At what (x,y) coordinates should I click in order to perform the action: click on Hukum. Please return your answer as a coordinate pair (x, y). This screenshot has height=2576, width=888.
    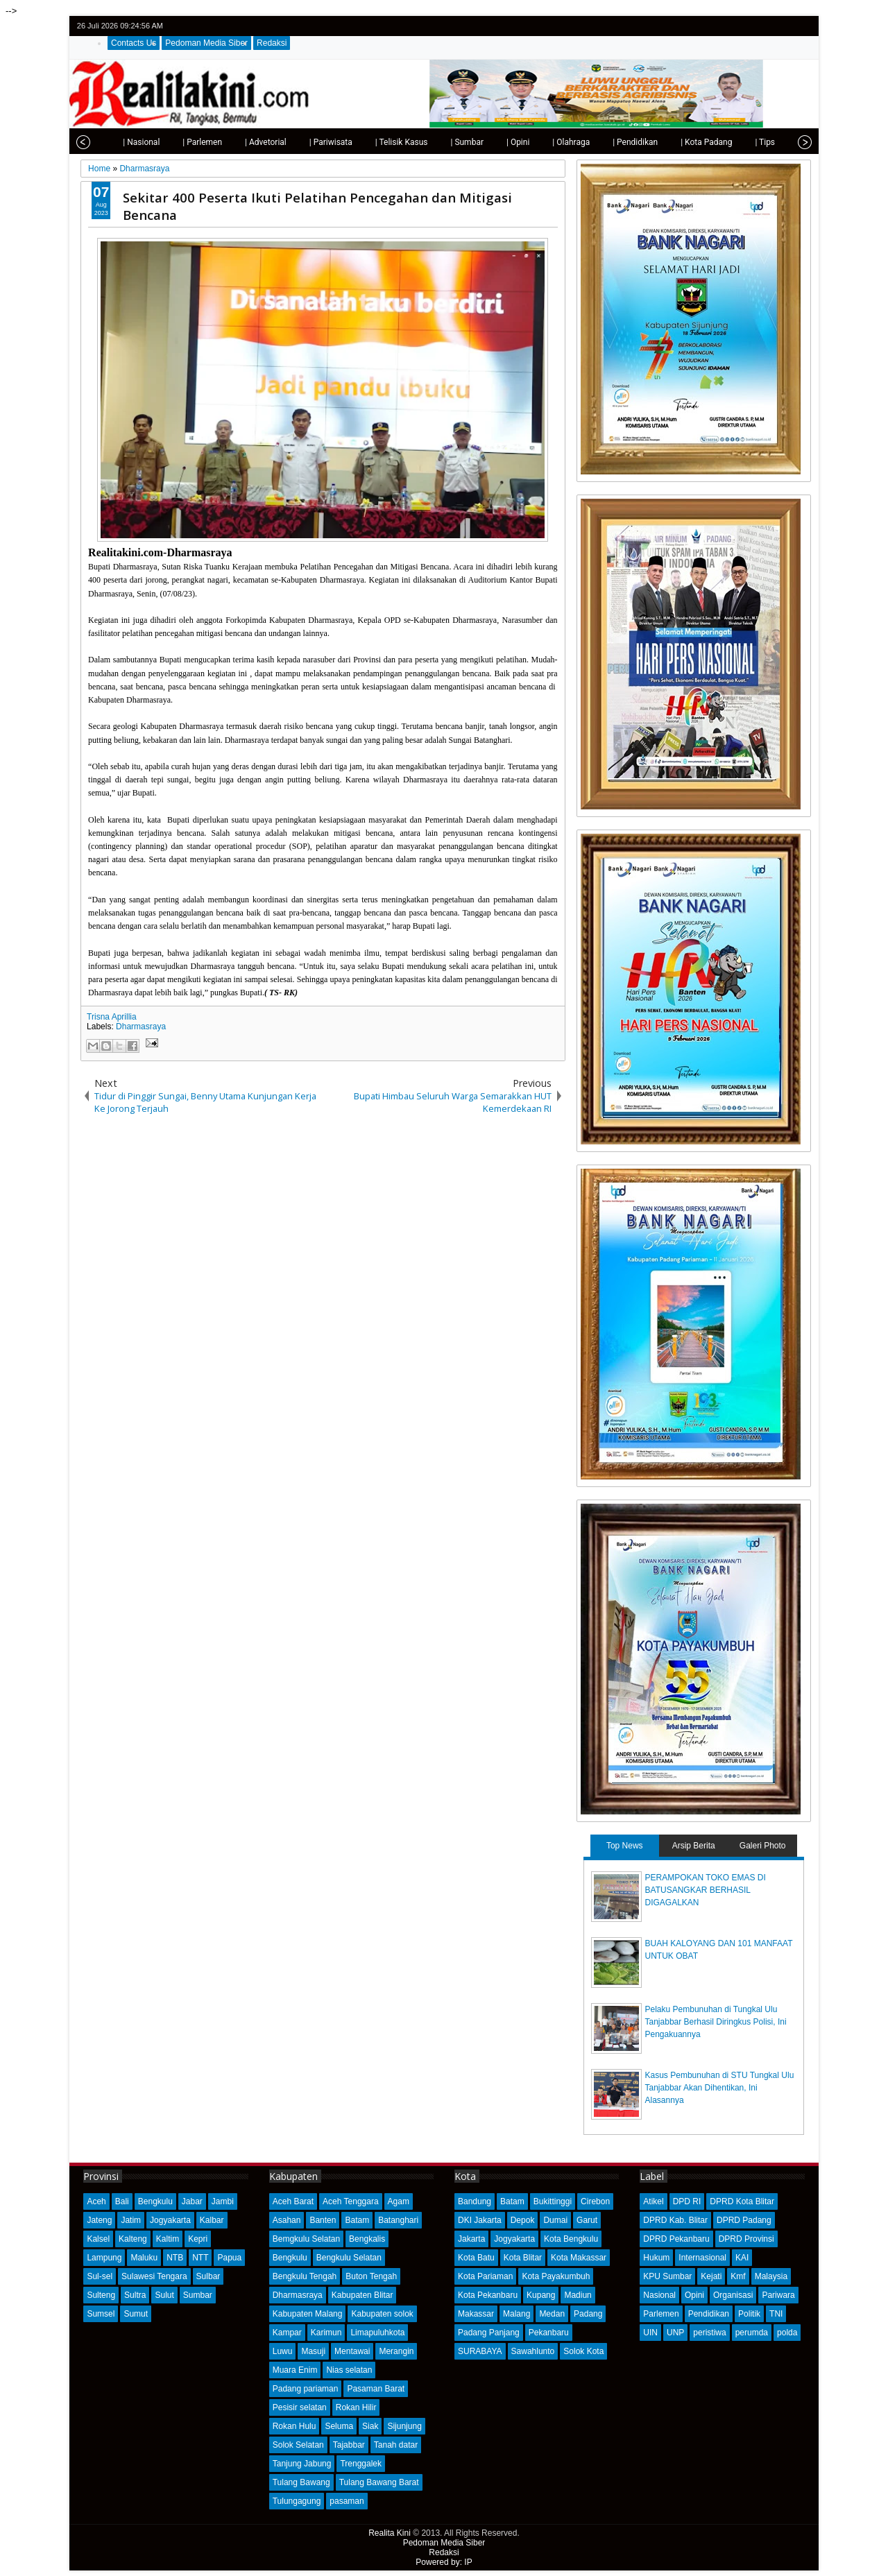
    Looking at the image, I should click on (656, 2257).